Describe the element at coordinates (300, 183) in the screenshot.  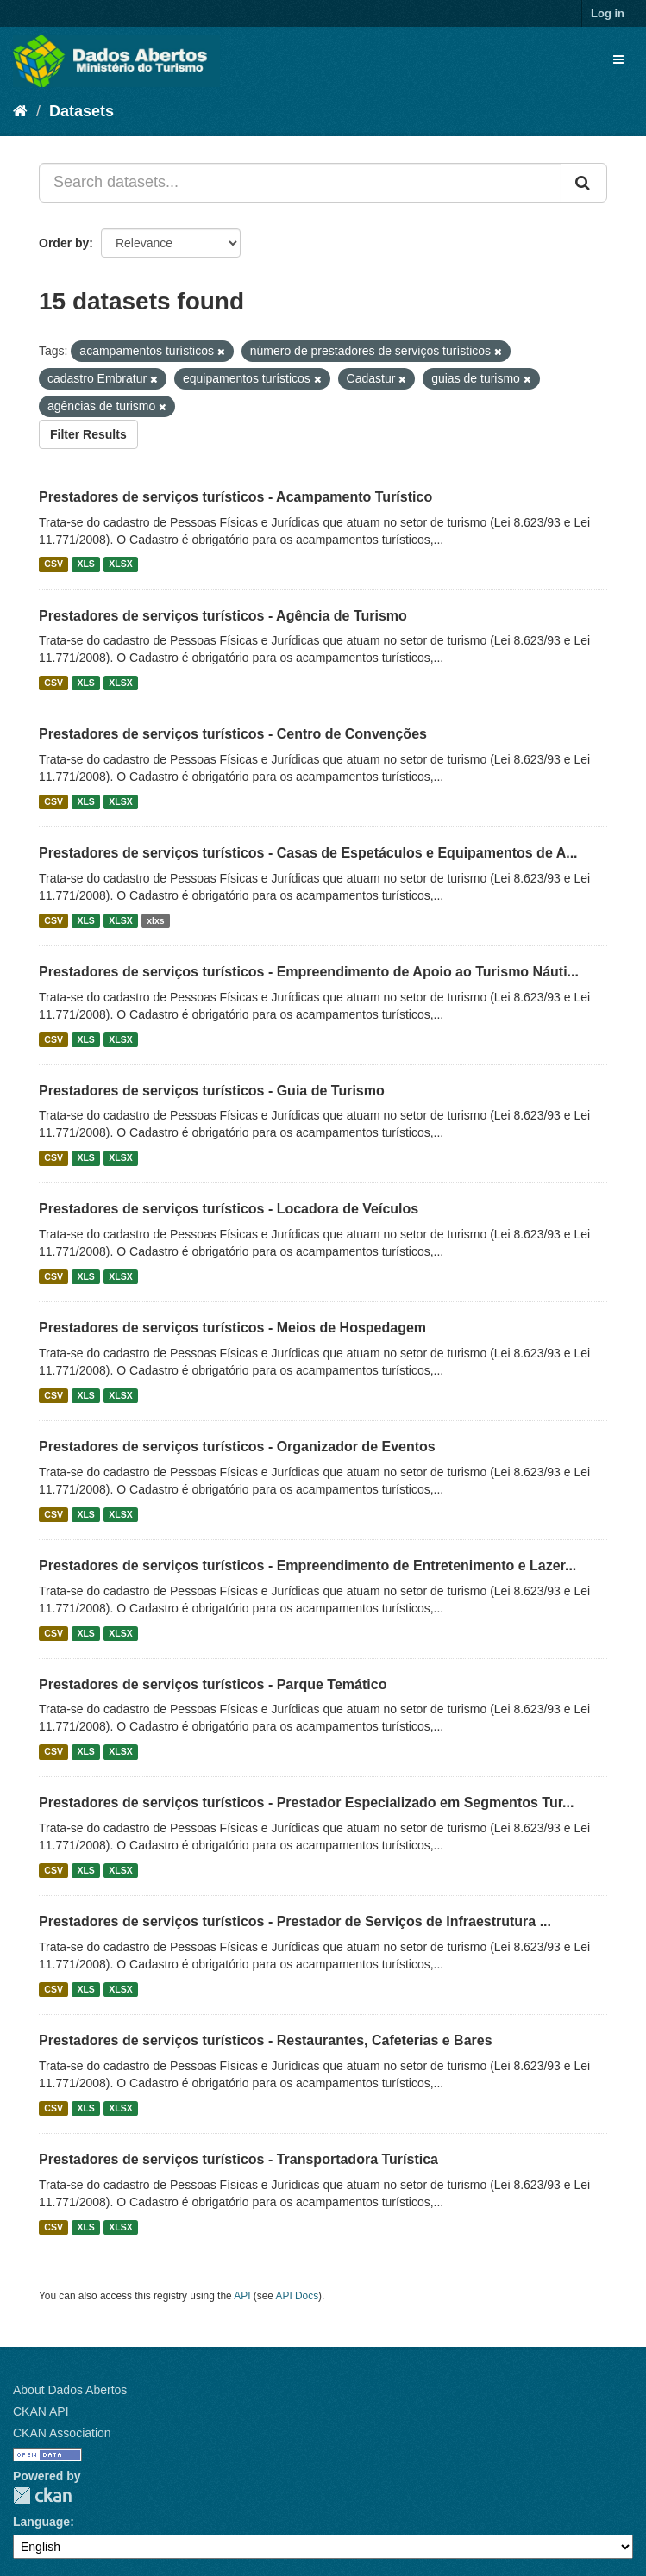
I see `[Search datasets...]` at that location.